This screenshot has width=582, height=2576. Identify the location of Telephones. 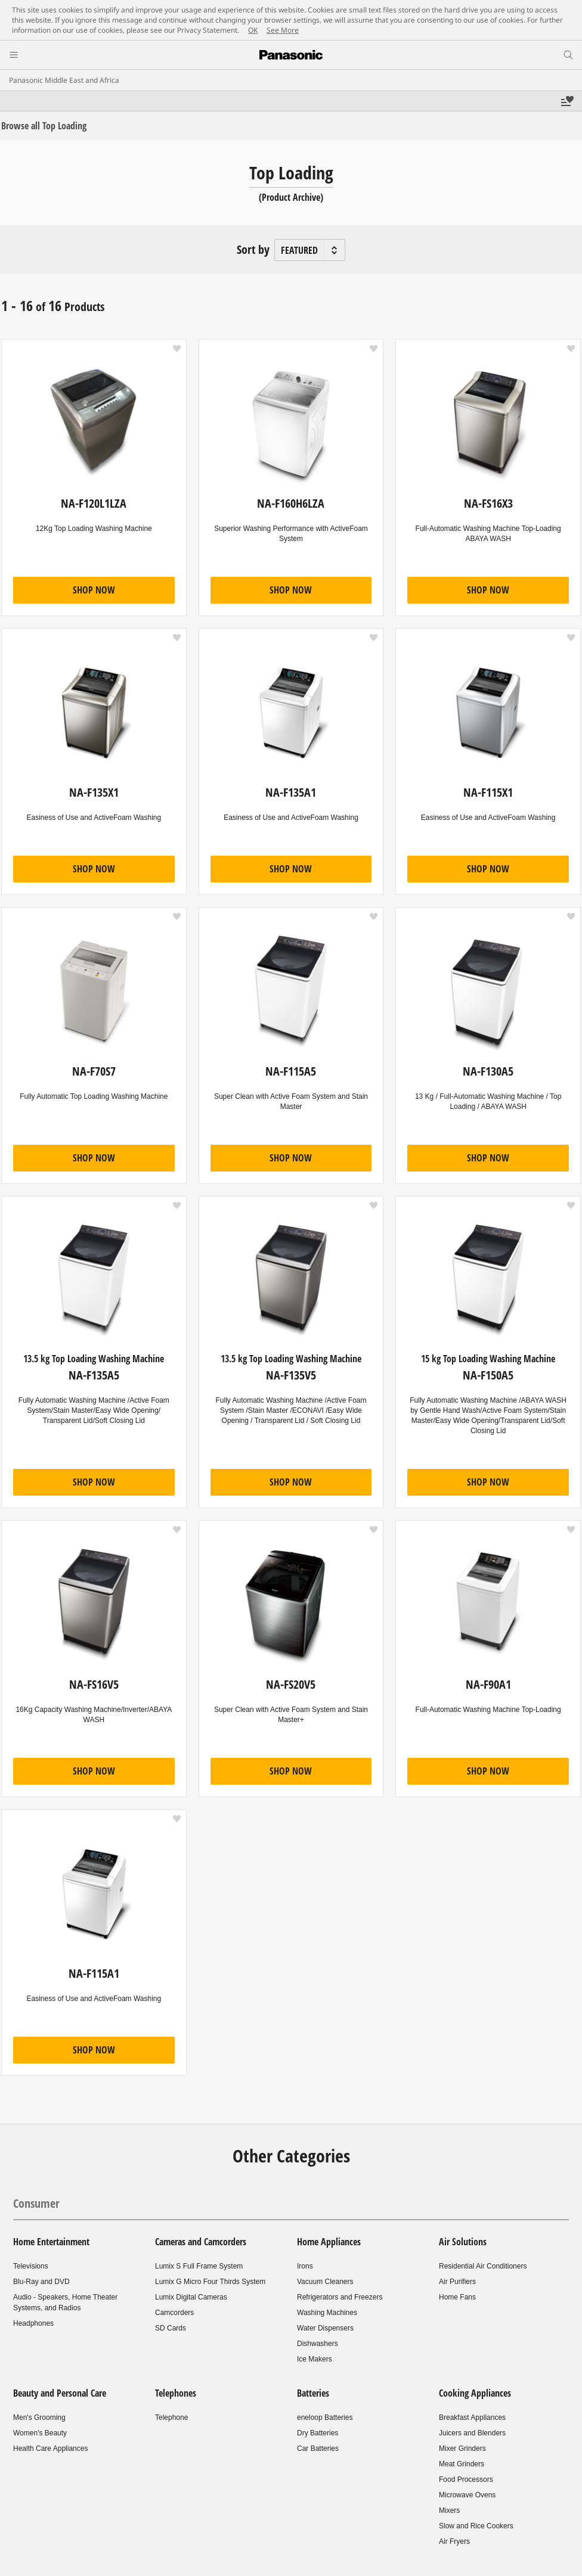
(175, 2393).